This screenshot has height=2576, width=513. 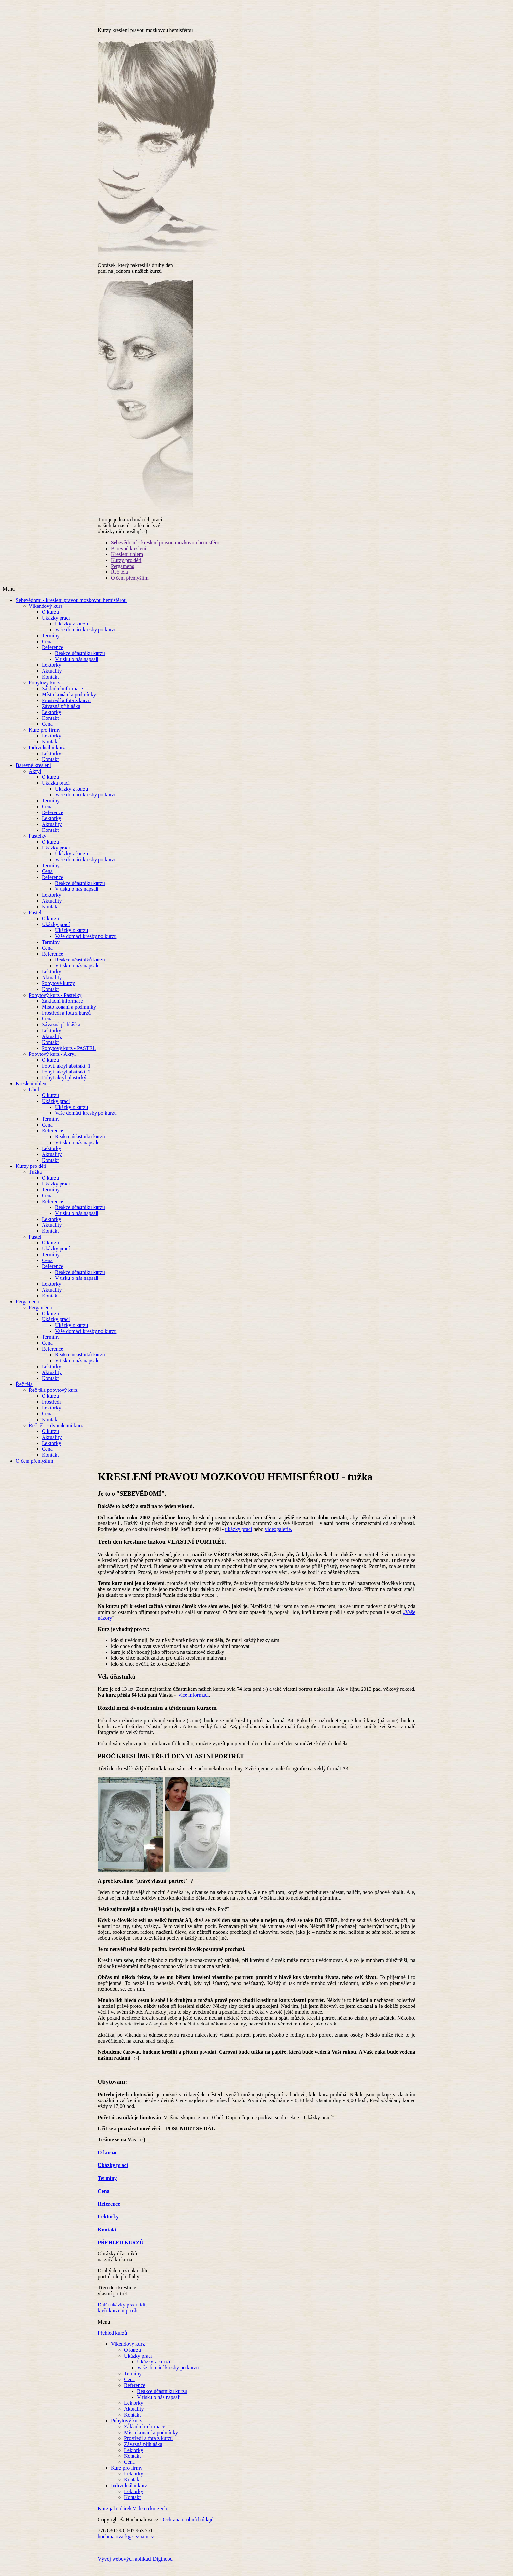 I want to click on Sebevědomí - kreslení pravou mozkovou hemisférou, so click(x=166, y=551).